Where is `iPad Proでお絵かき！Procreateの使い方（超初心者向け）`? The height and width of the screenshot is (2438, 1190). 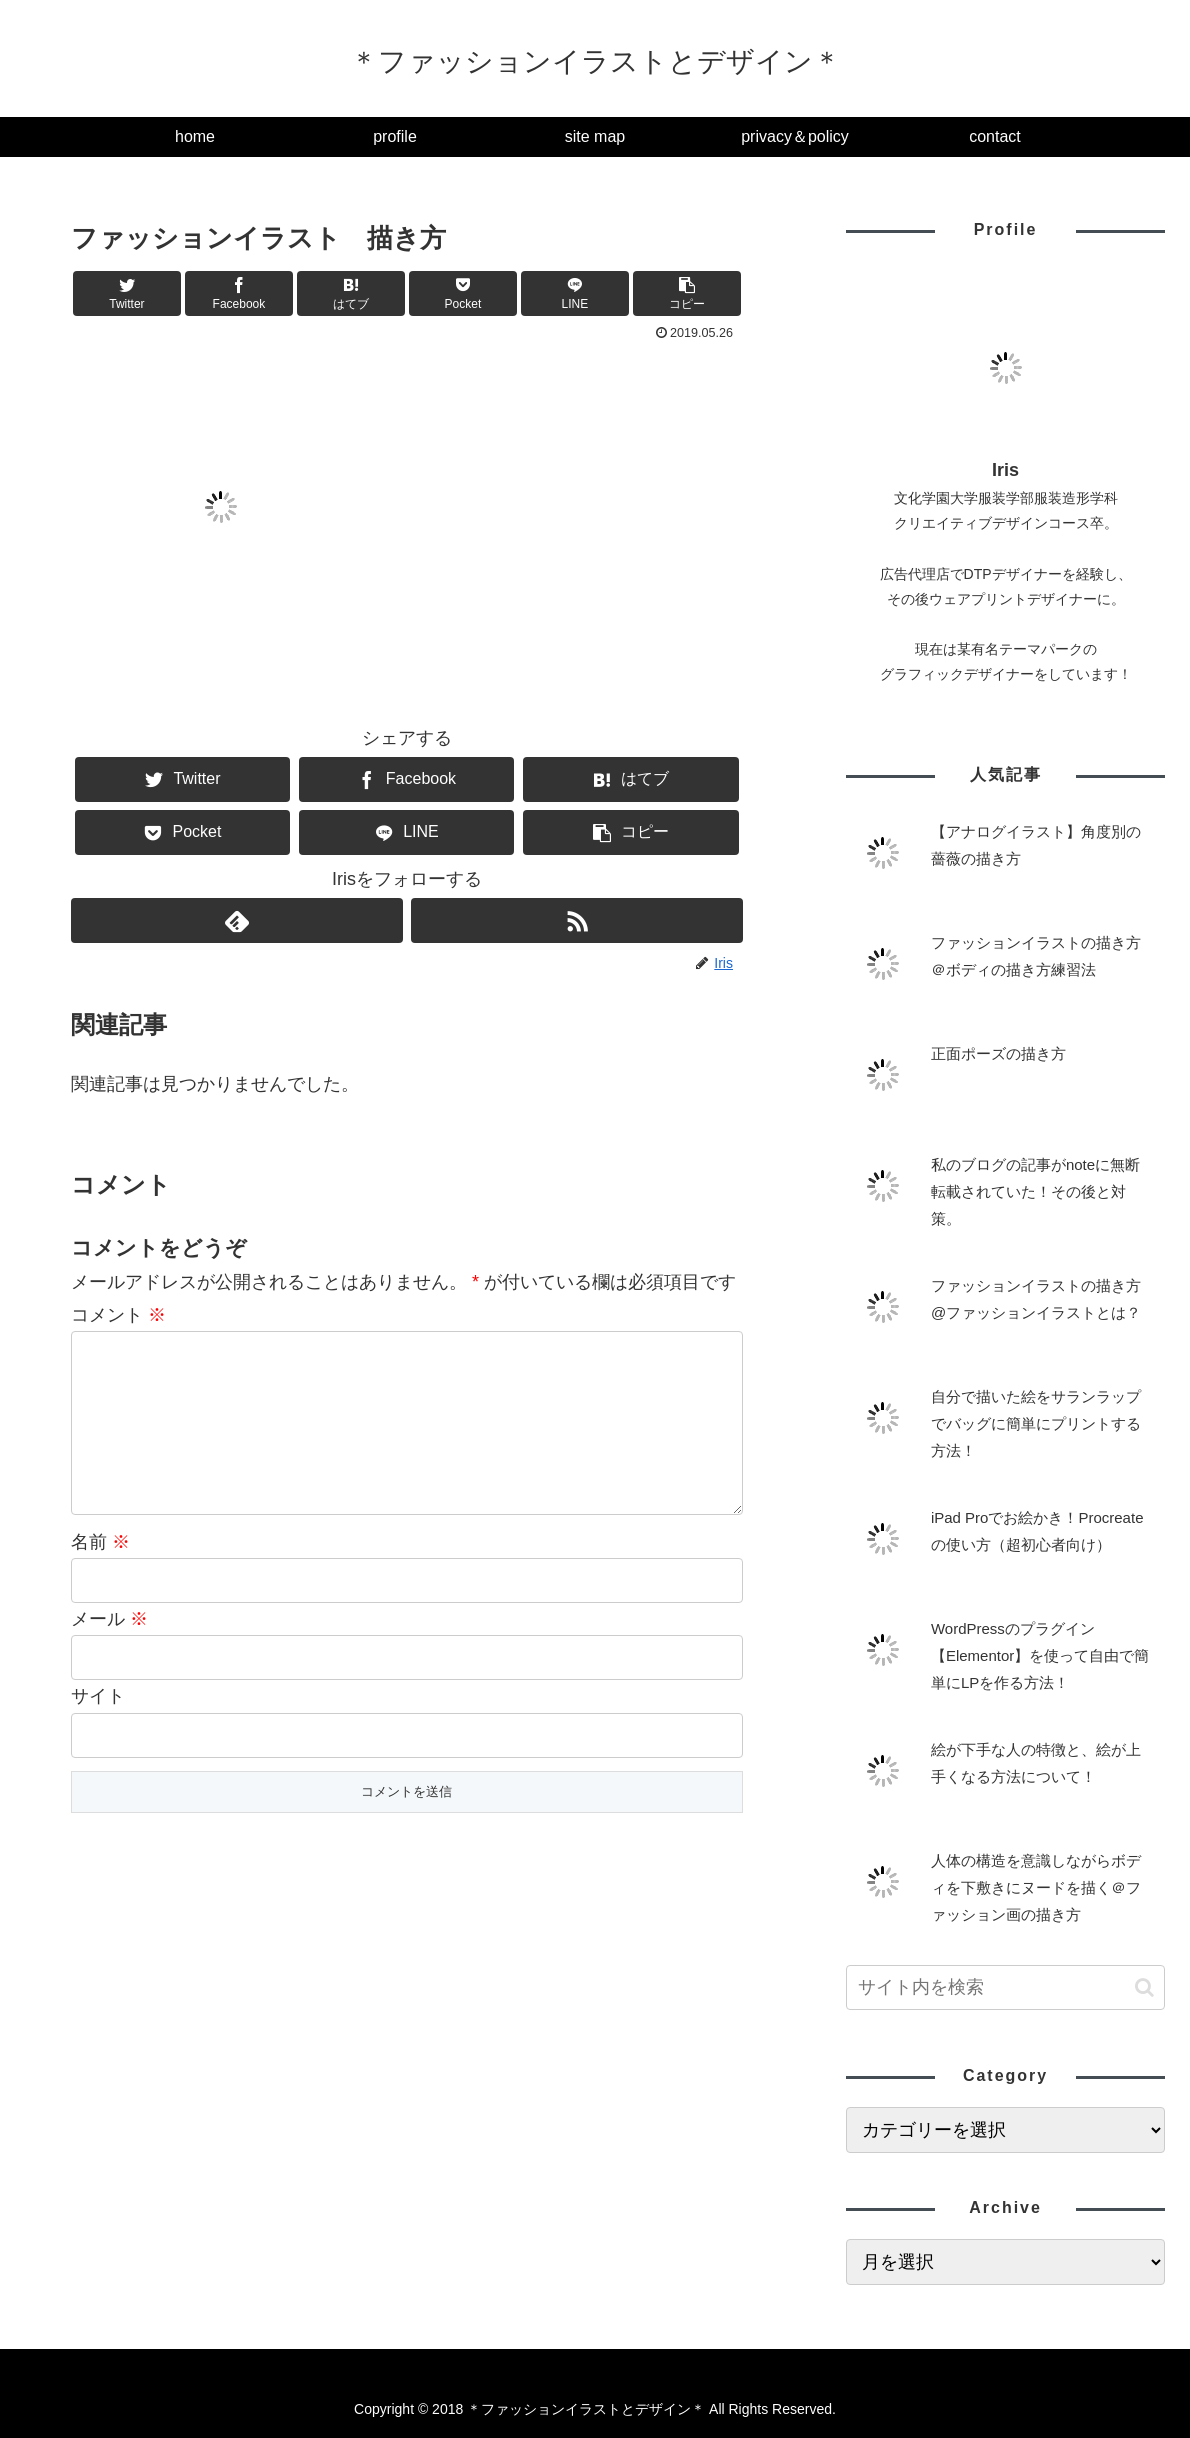 iPad Proでお絵かき！Procreateの使い方（超初心者向け） is located at coordinates (1037, 1531).